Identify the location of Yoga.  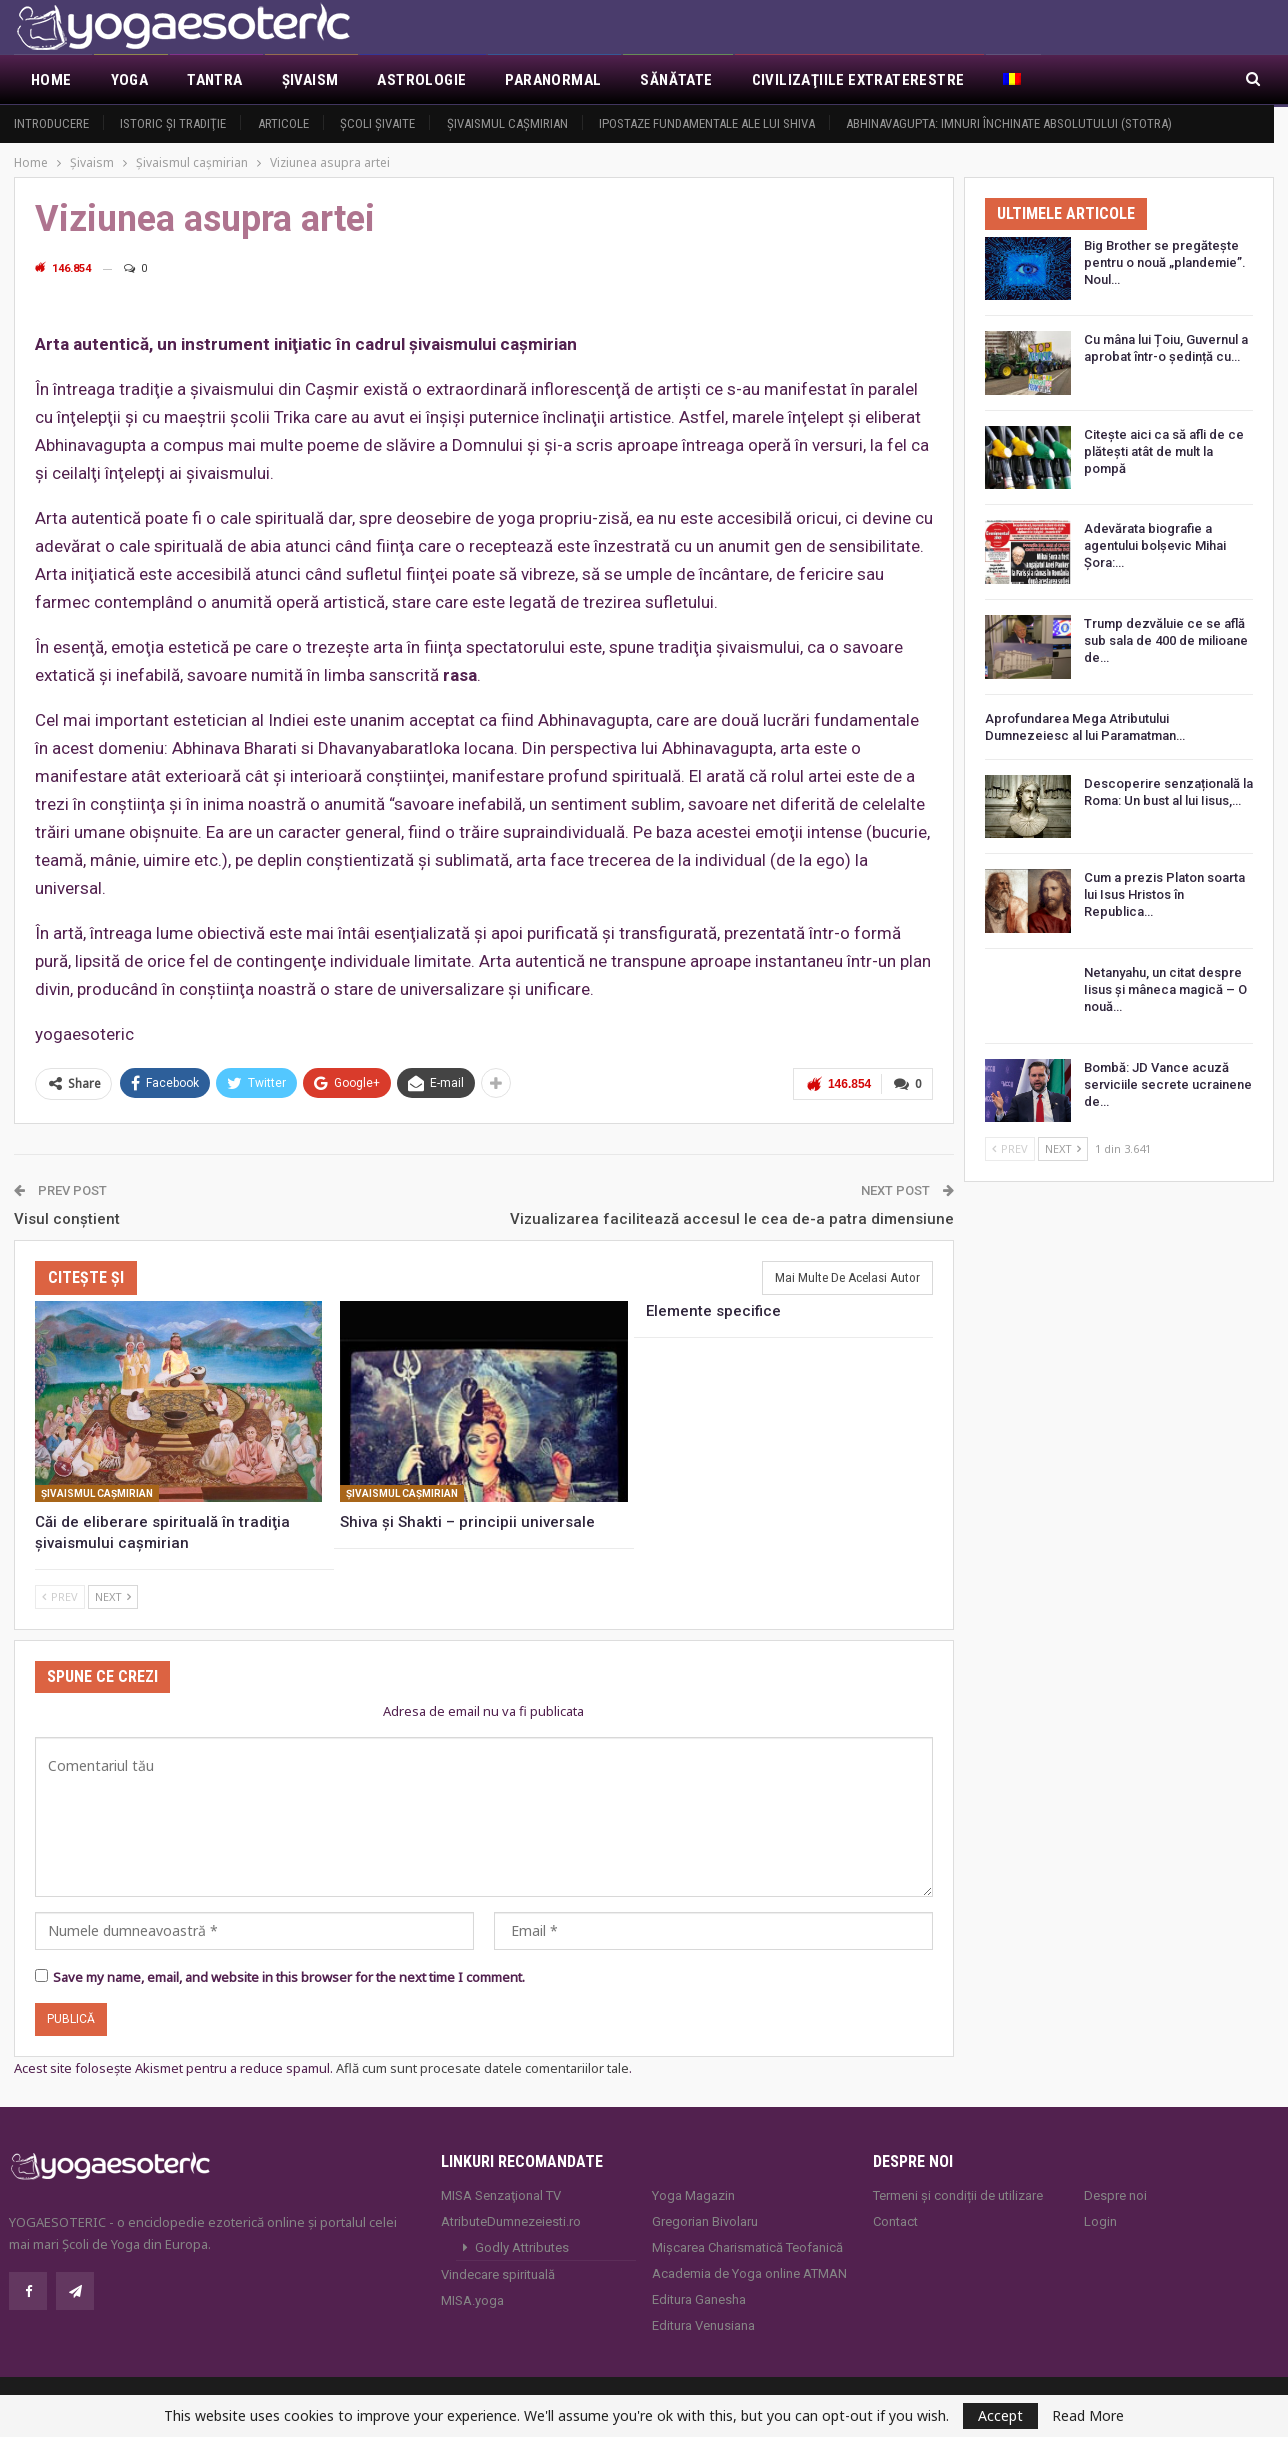
(130, 80).